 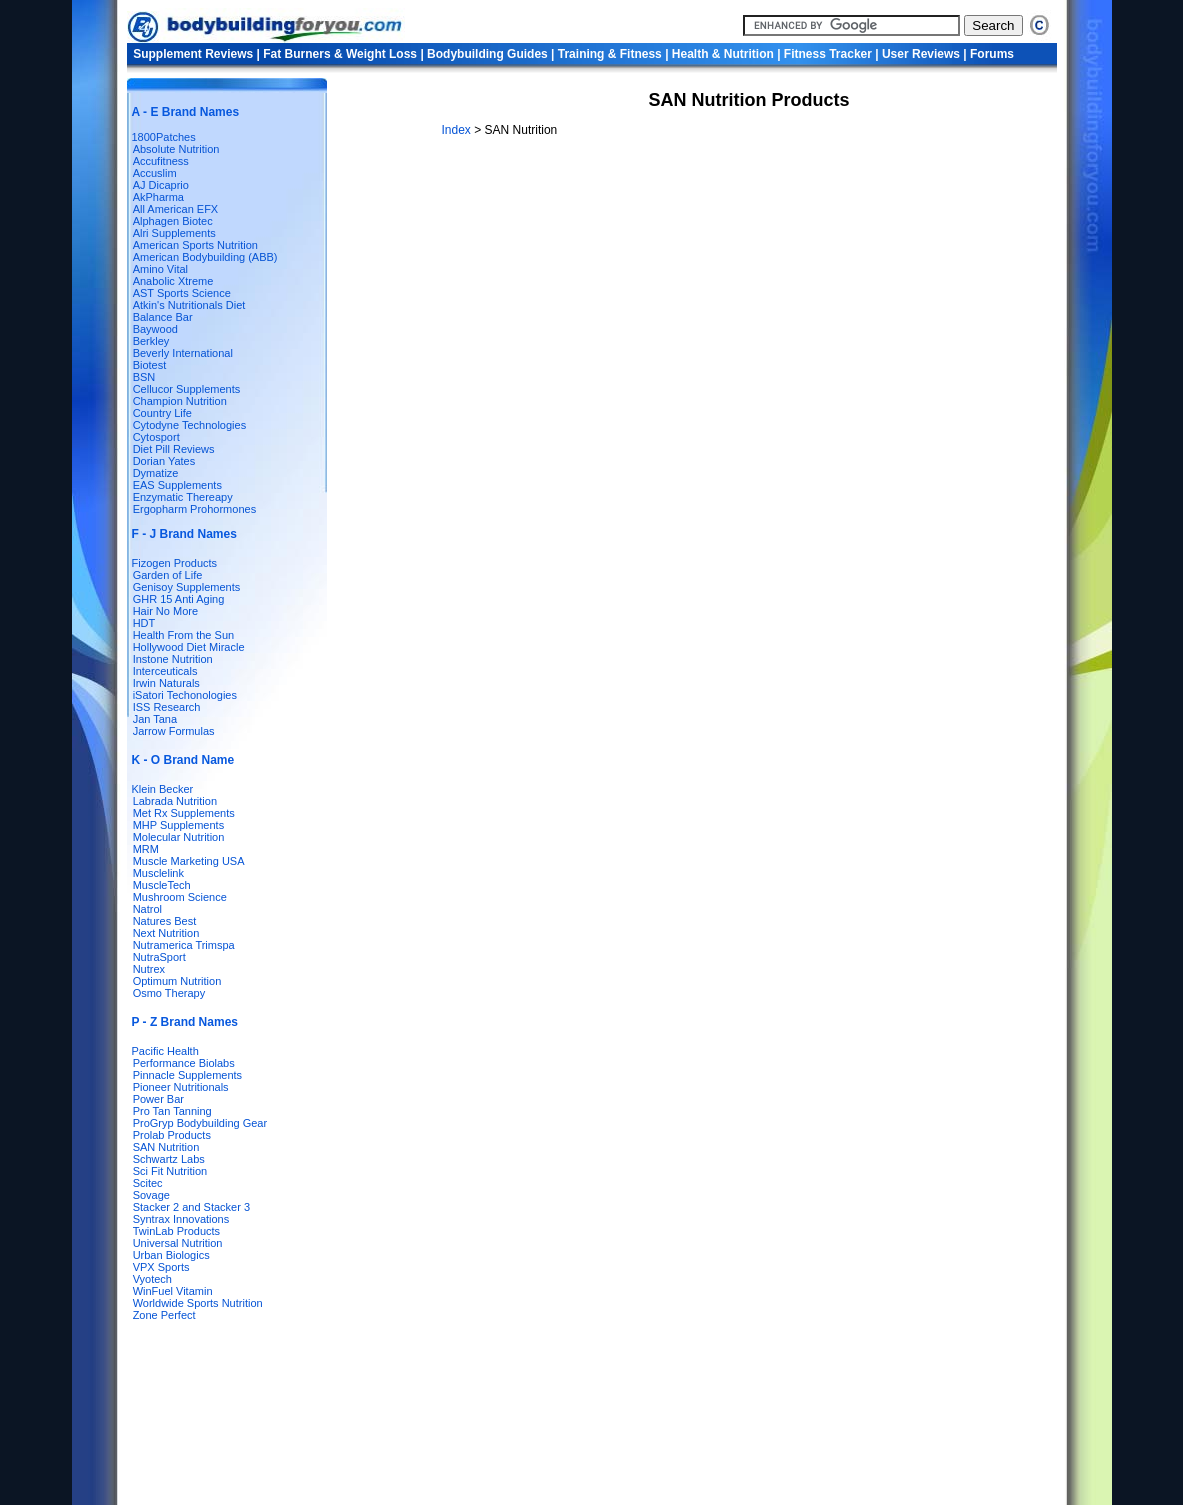 What do you see at coordinates (191, 1207) in the screenshot?
I see `Stacker 2 and Stacker 3` at bounding box center [191, 1207].